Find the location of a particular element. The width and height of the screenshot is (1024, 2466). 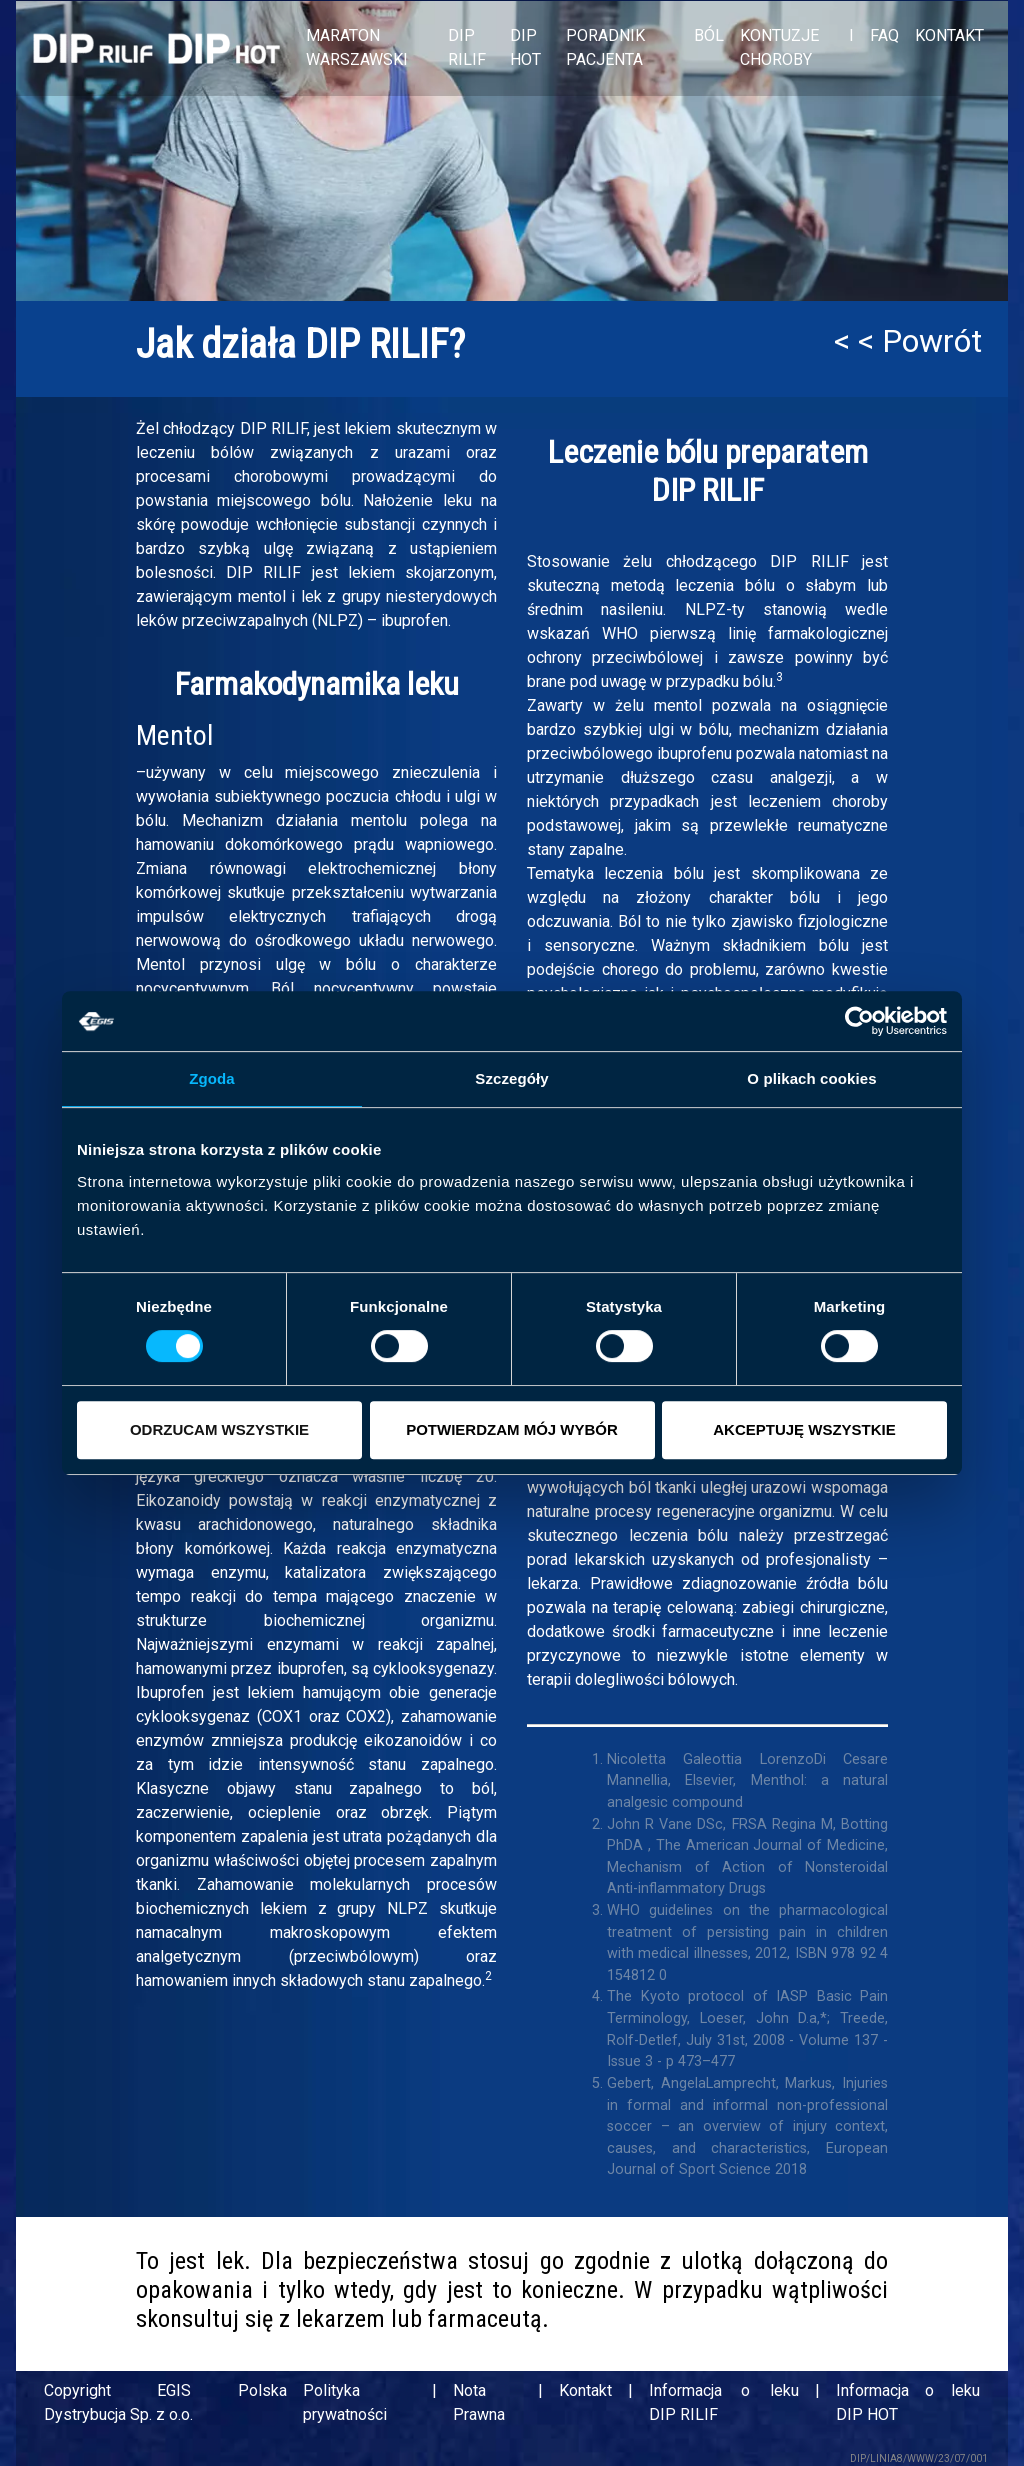

bólu is located at coordinates (689, 873).